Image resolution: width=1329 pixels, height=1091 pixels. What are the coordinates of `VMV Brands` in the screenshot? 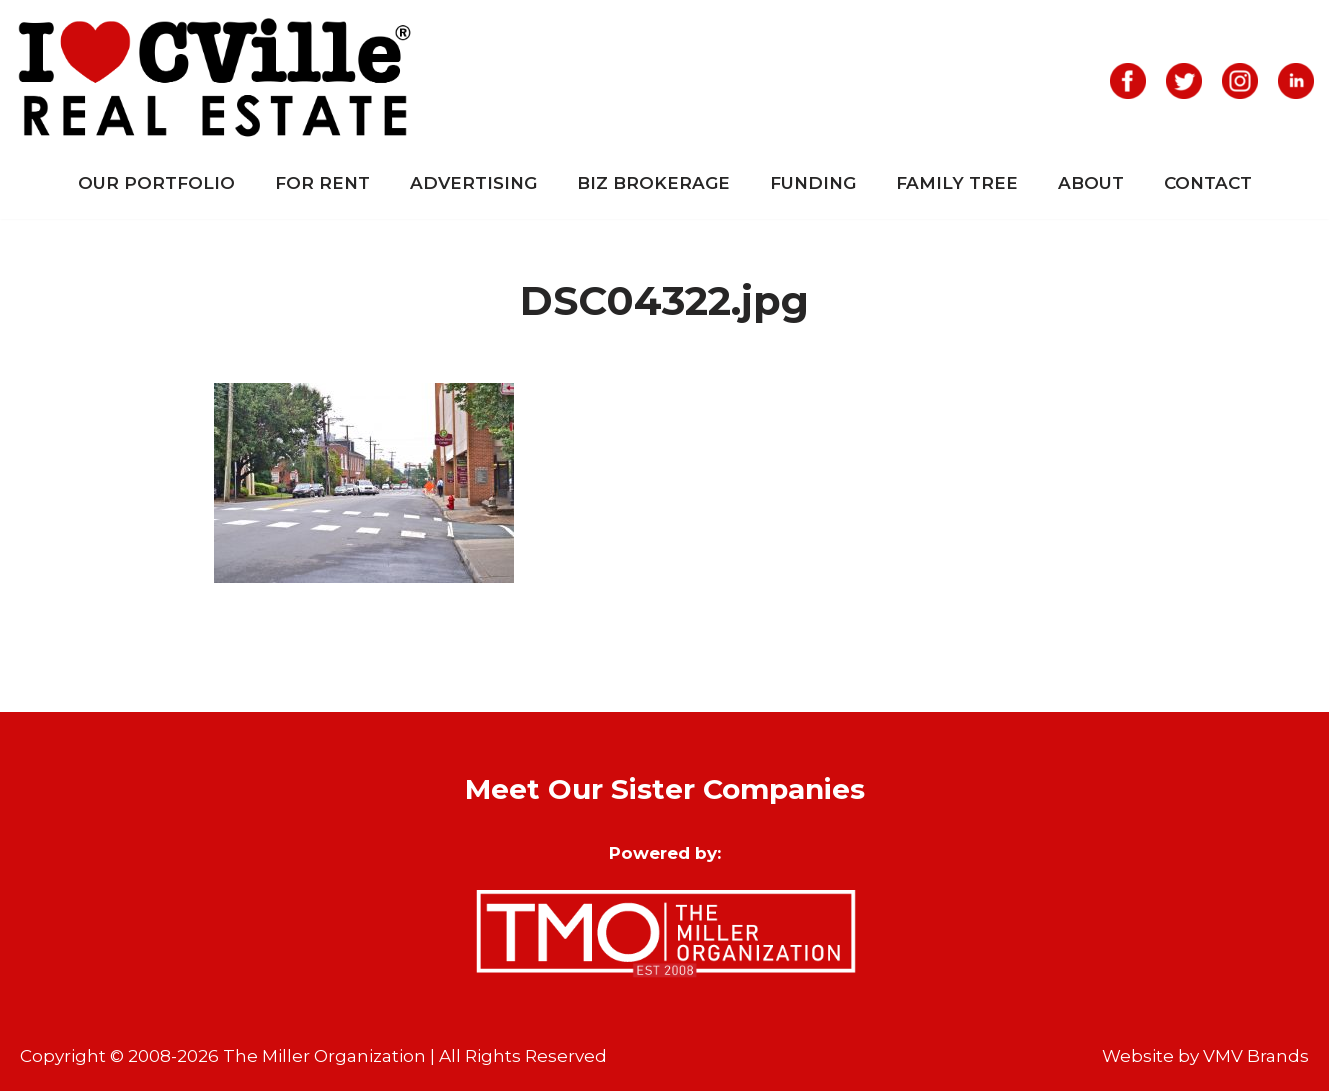 It's located at (1256, 1056).